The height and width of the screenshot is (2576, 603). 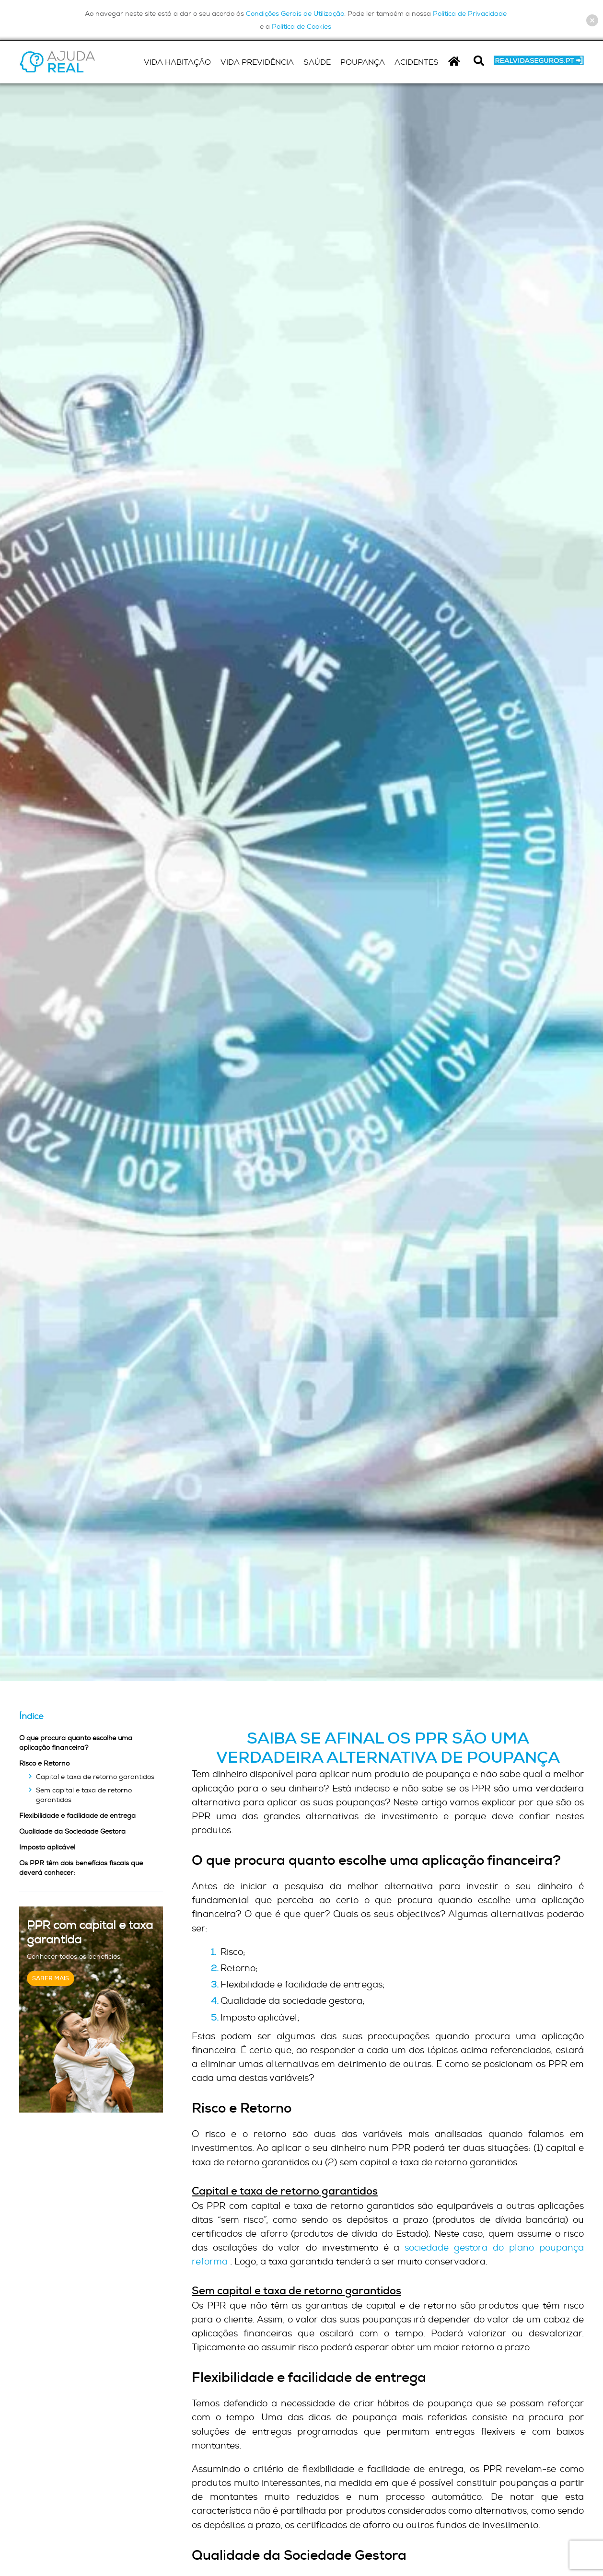 What do you see at coordinates (301, 26) in the screenshot?
I see `Política de Cookies` at bounding box center [301, 26].